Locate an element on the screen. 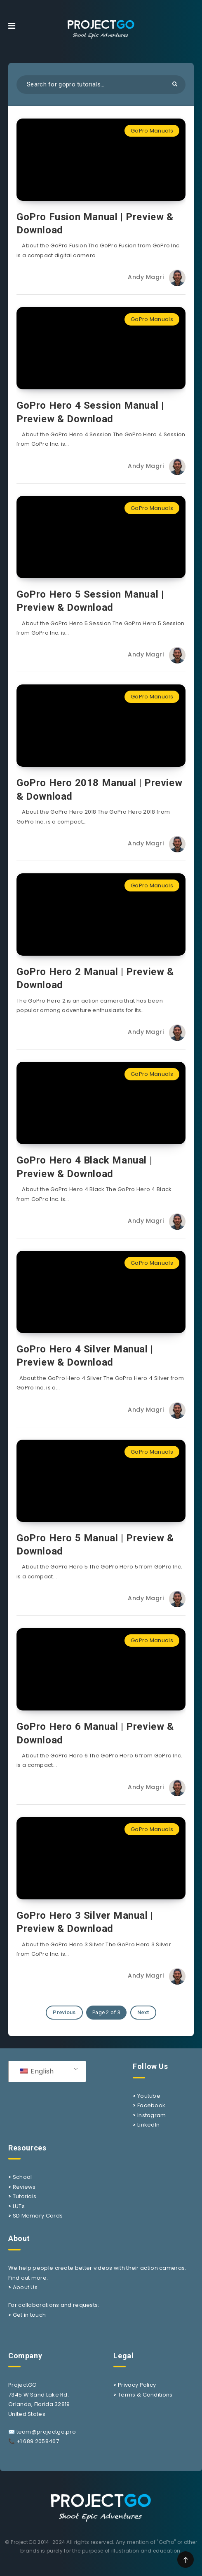  LinkedIn is located at coordinates (148, 2125).